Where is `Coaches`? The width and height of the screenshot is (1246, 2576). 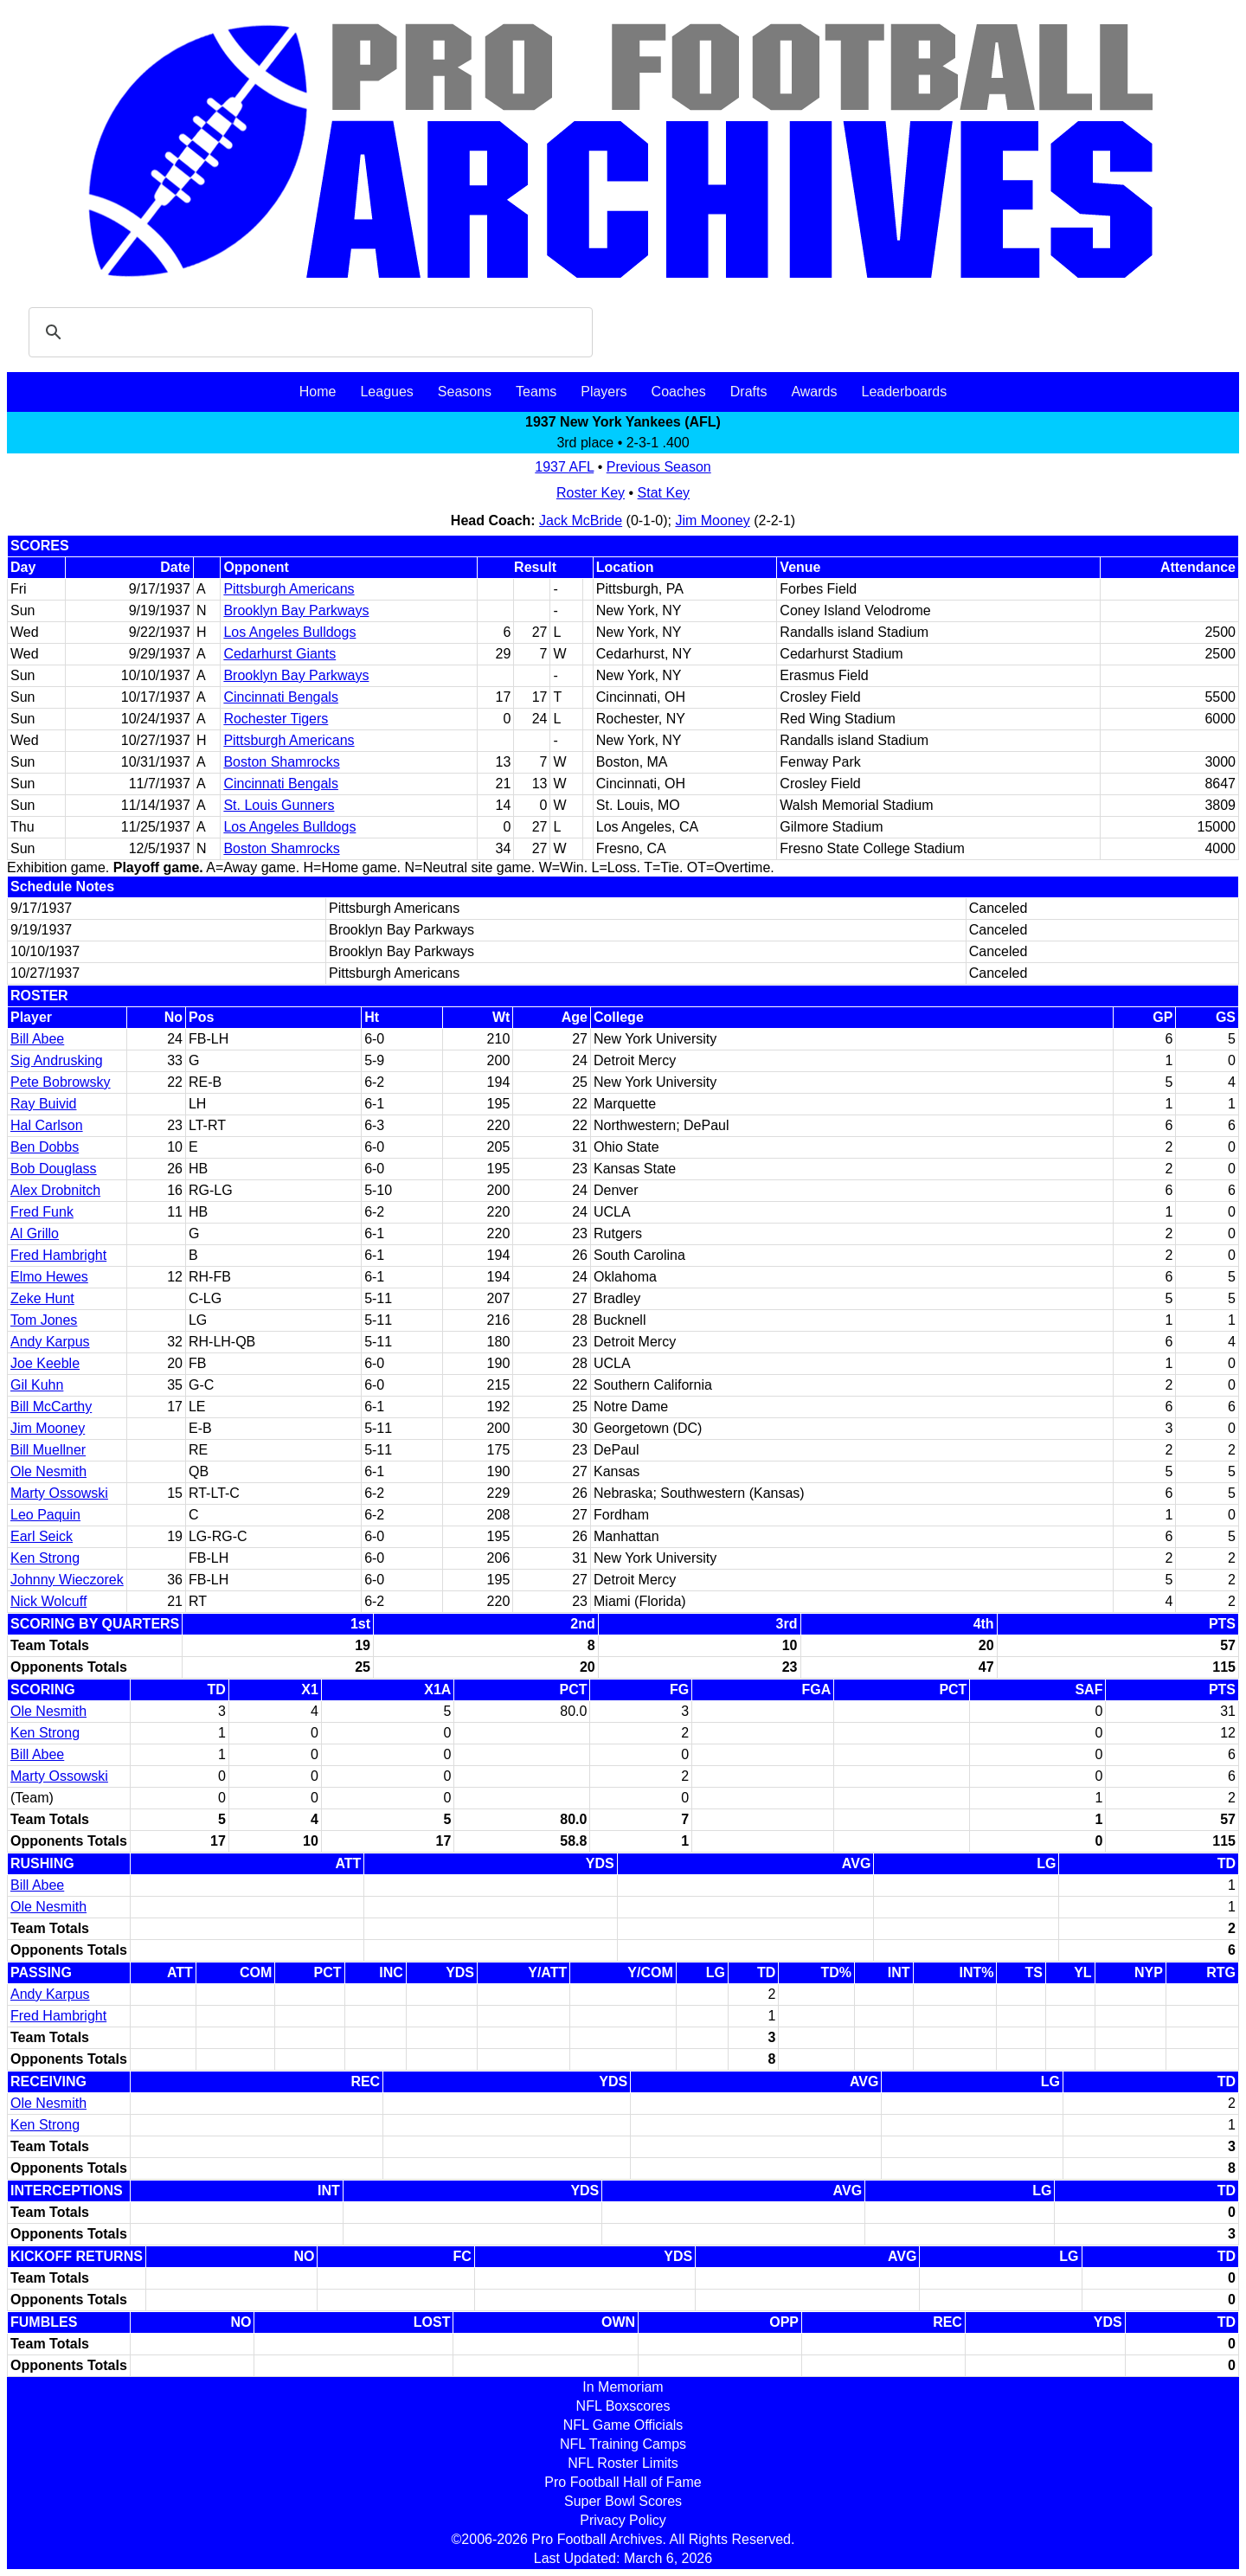
Coaches is located at coordinates (679, 391).